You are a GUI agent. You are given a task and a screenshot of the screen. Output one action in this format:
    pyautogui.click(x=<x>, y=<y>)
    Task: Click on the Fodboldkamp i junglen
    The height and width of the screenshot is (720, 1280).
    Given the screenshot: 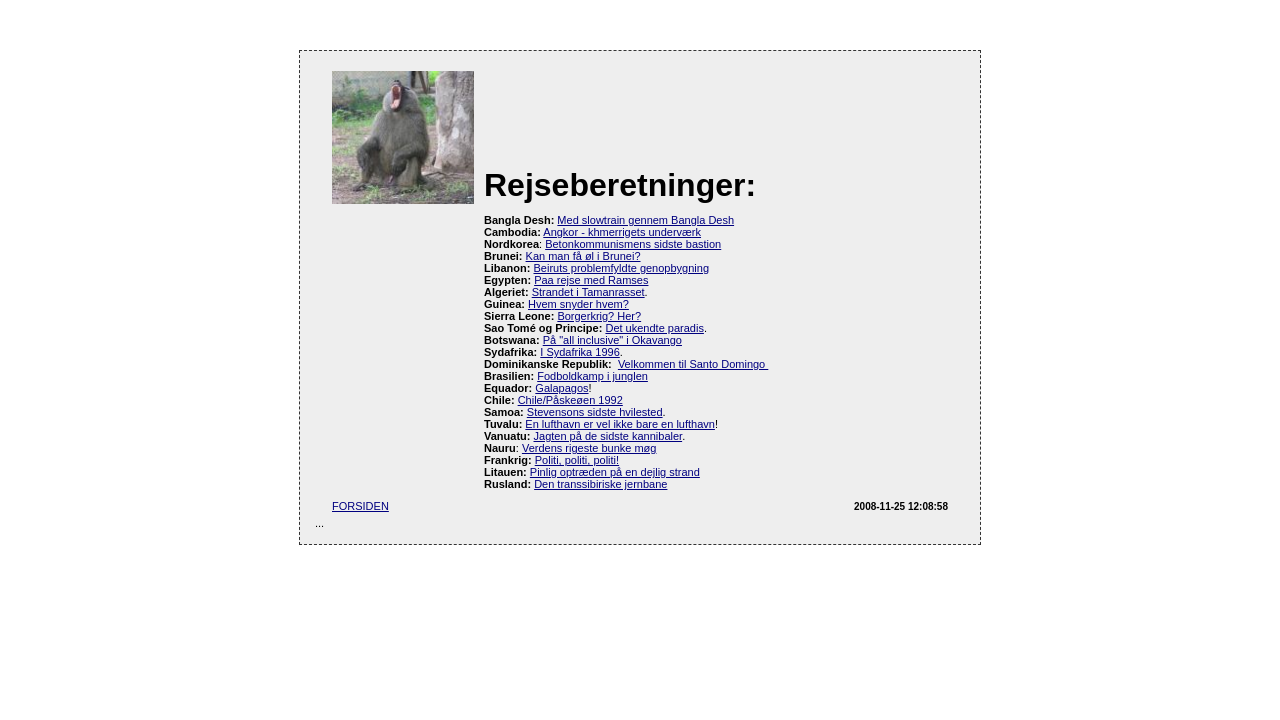 What is the action you would take?
    pyautogui.click(x=592, y=376)
    